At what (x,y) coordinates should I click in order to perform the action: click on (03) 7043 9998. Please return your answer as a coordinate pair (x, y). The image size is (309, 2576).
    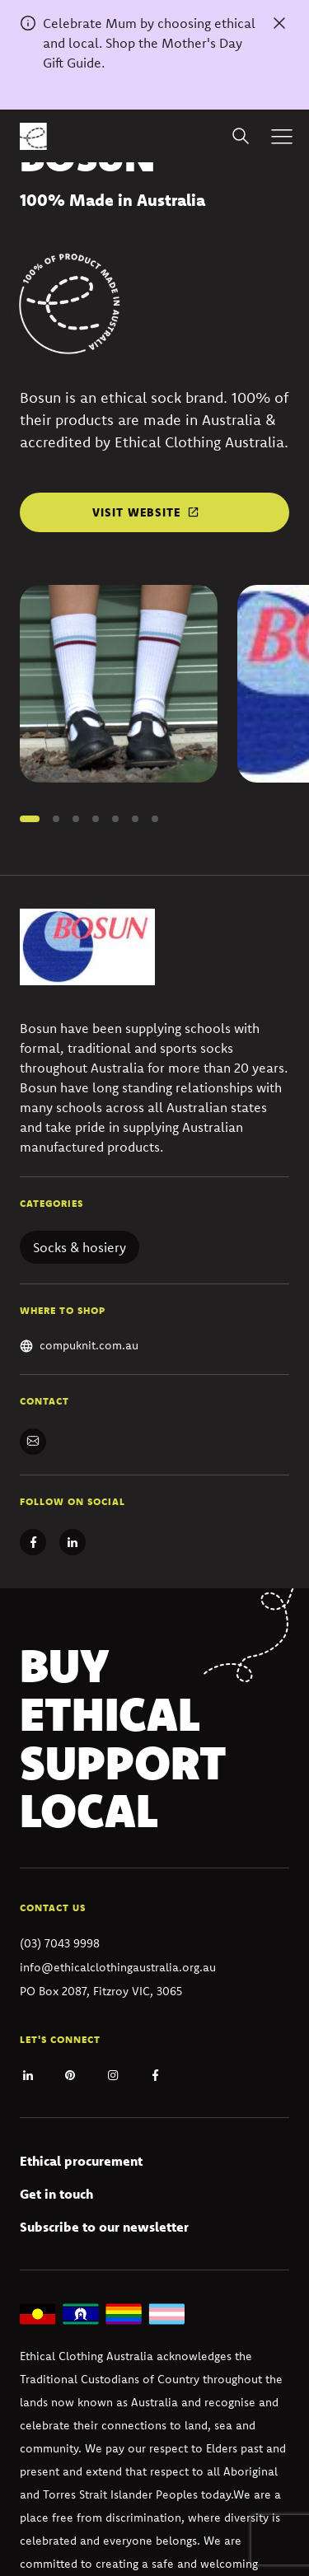
    Looking at the image, I should click on (60, 1943).